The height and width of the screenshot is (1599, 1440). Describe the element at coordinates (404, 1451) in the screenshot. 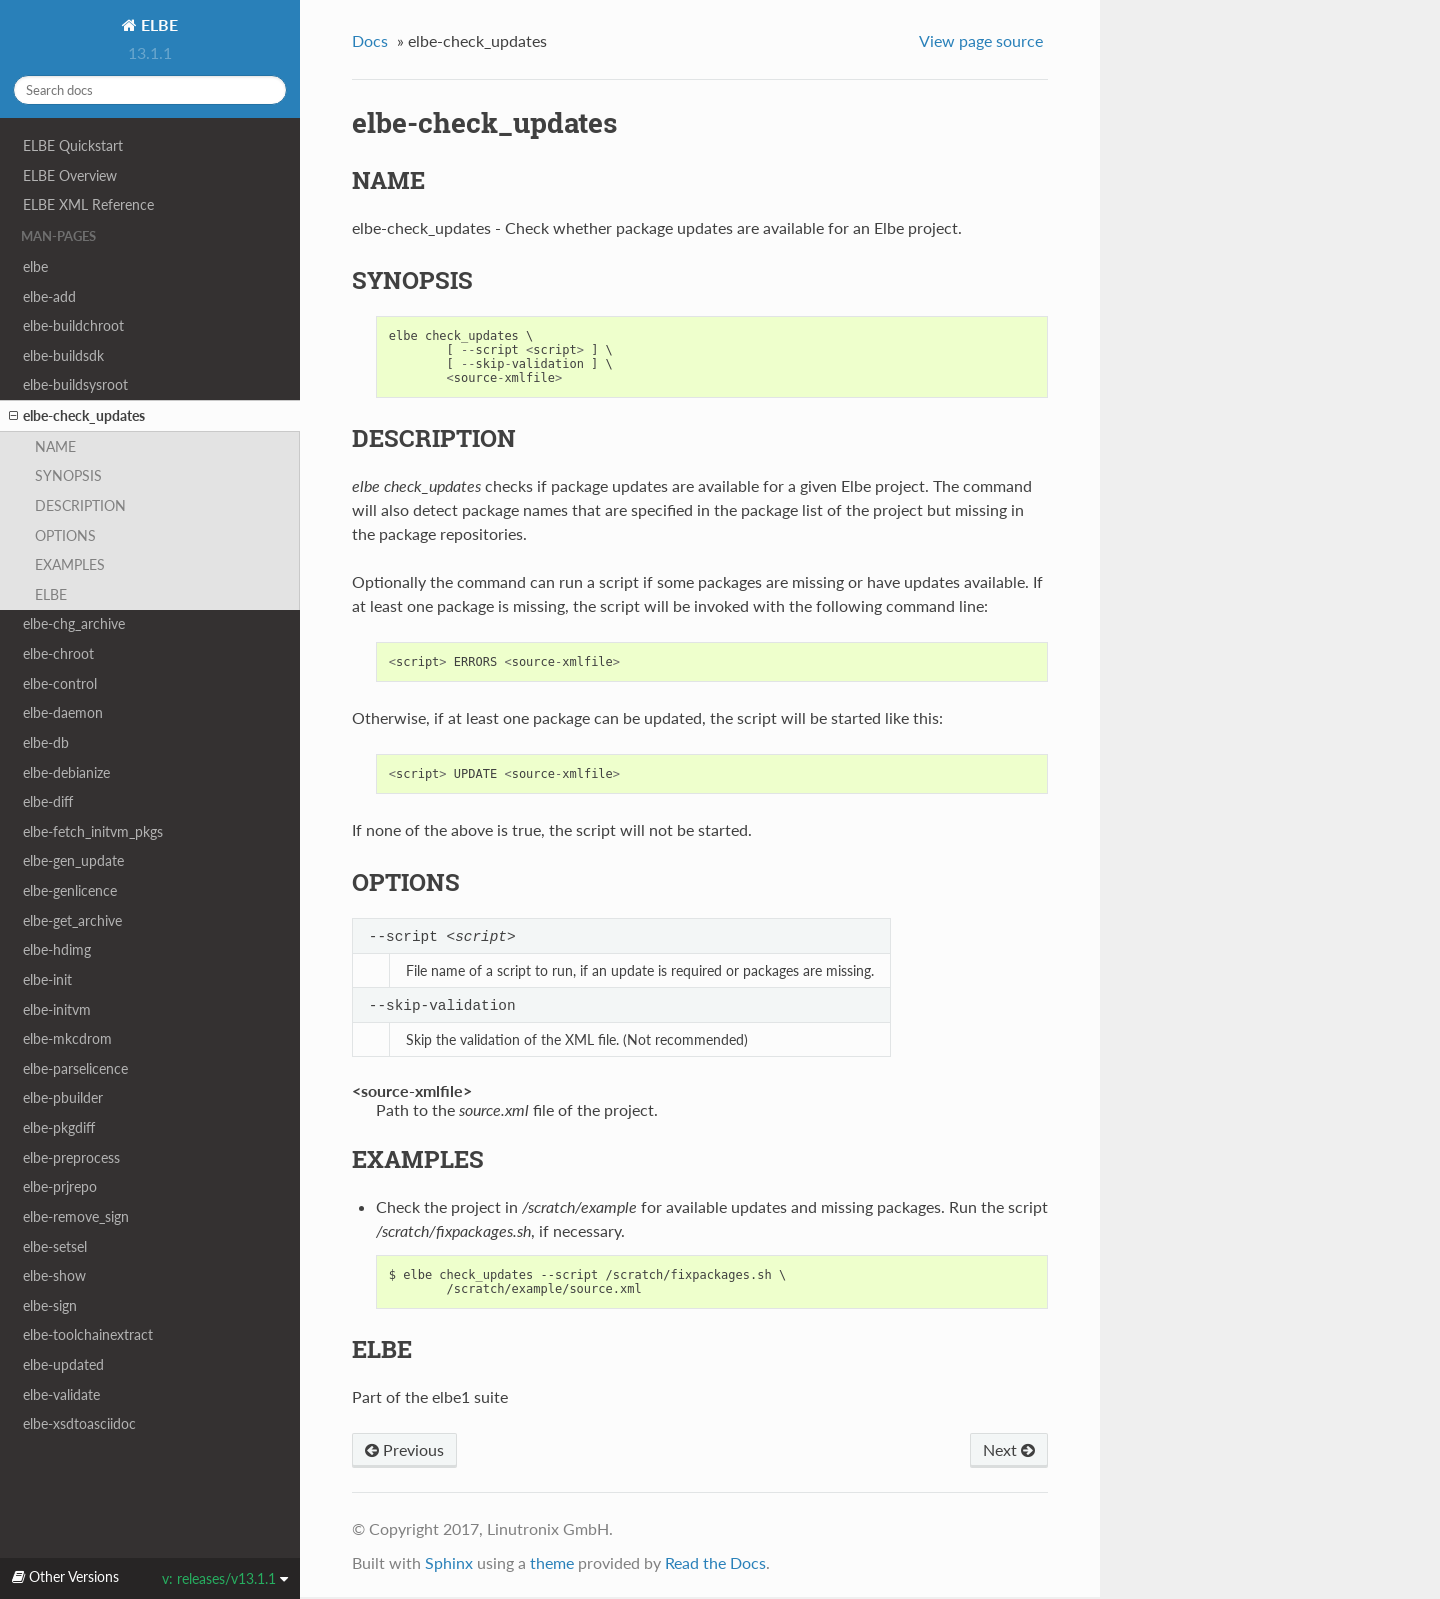

I see `Previous` at that location.